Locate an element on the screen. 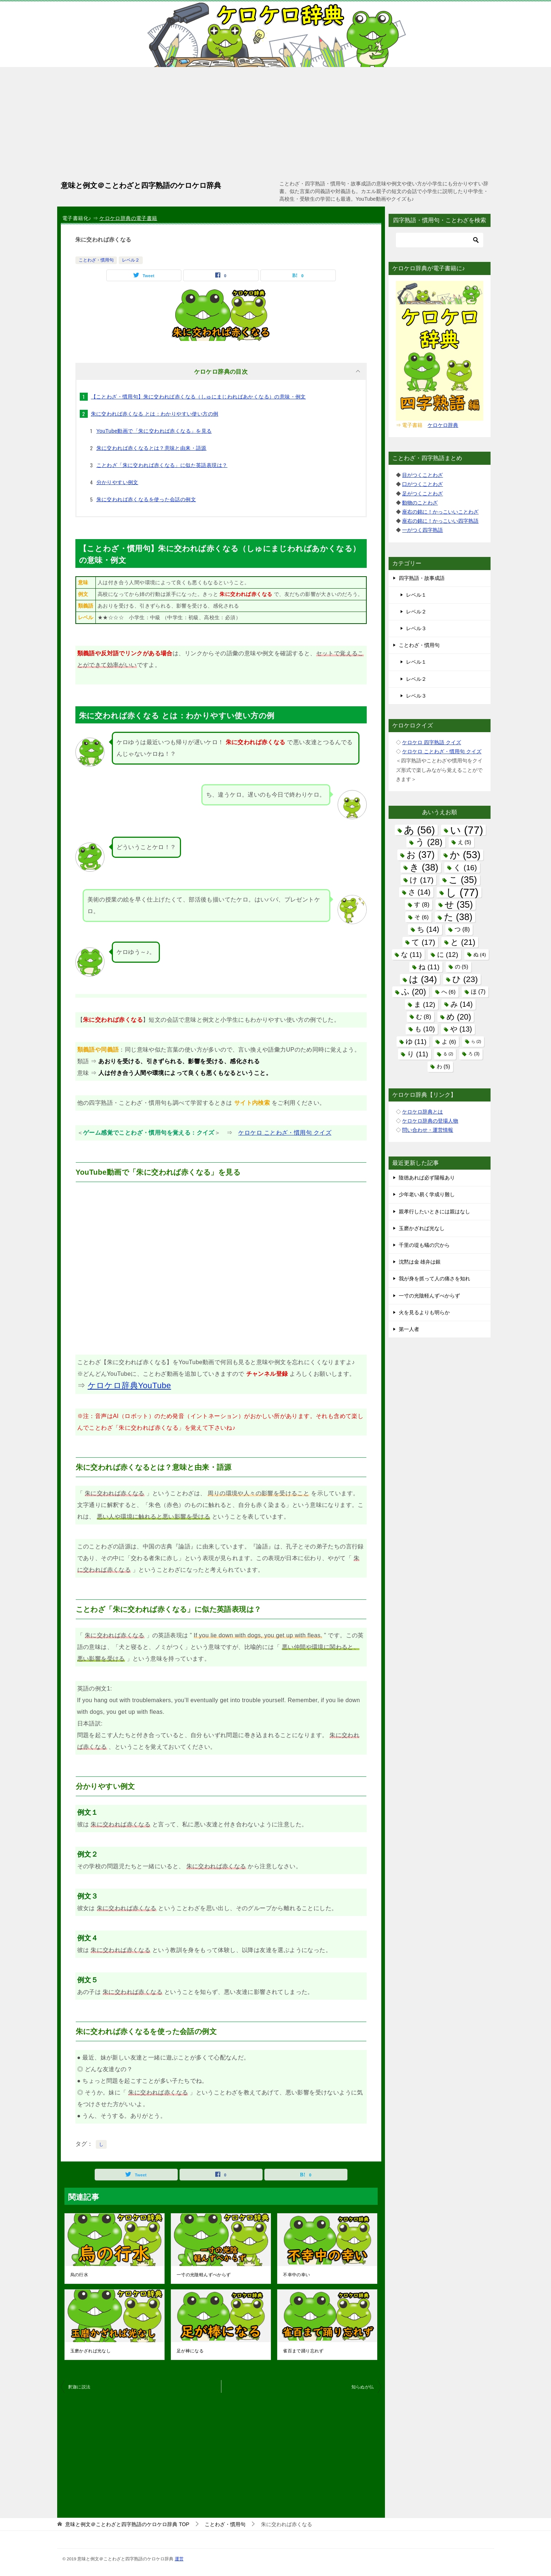 The image size is (551, 2576). ぬ [ぬ (4個の項目)] is located at coordinates (479, 954).